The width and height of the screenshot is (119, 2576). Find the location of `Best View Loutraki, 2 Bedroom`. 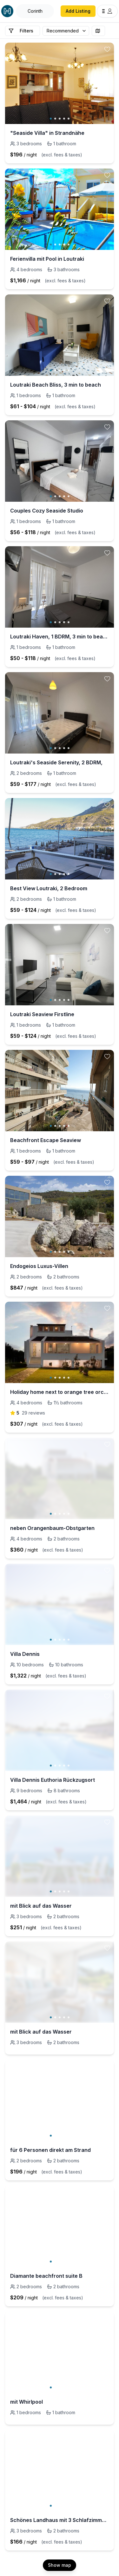

Best View Loutraki, 2 Bedroom is located at coordinates (48, 888).